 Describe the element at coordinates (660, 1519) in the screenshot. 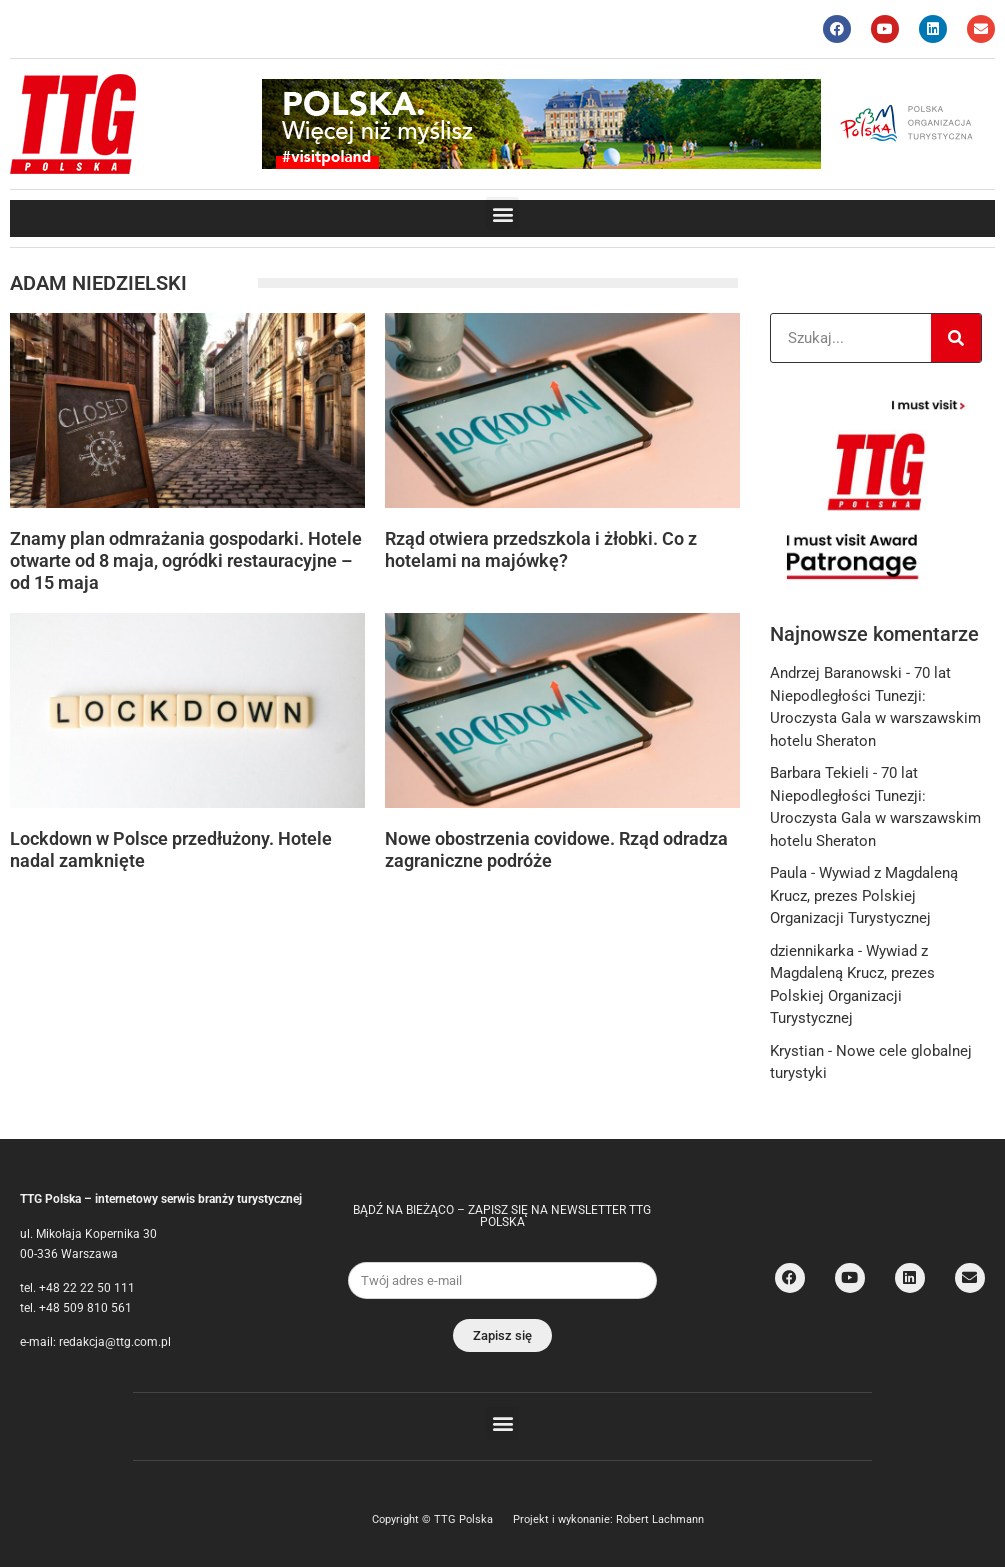

I see `Robert Lachmann` at that location.